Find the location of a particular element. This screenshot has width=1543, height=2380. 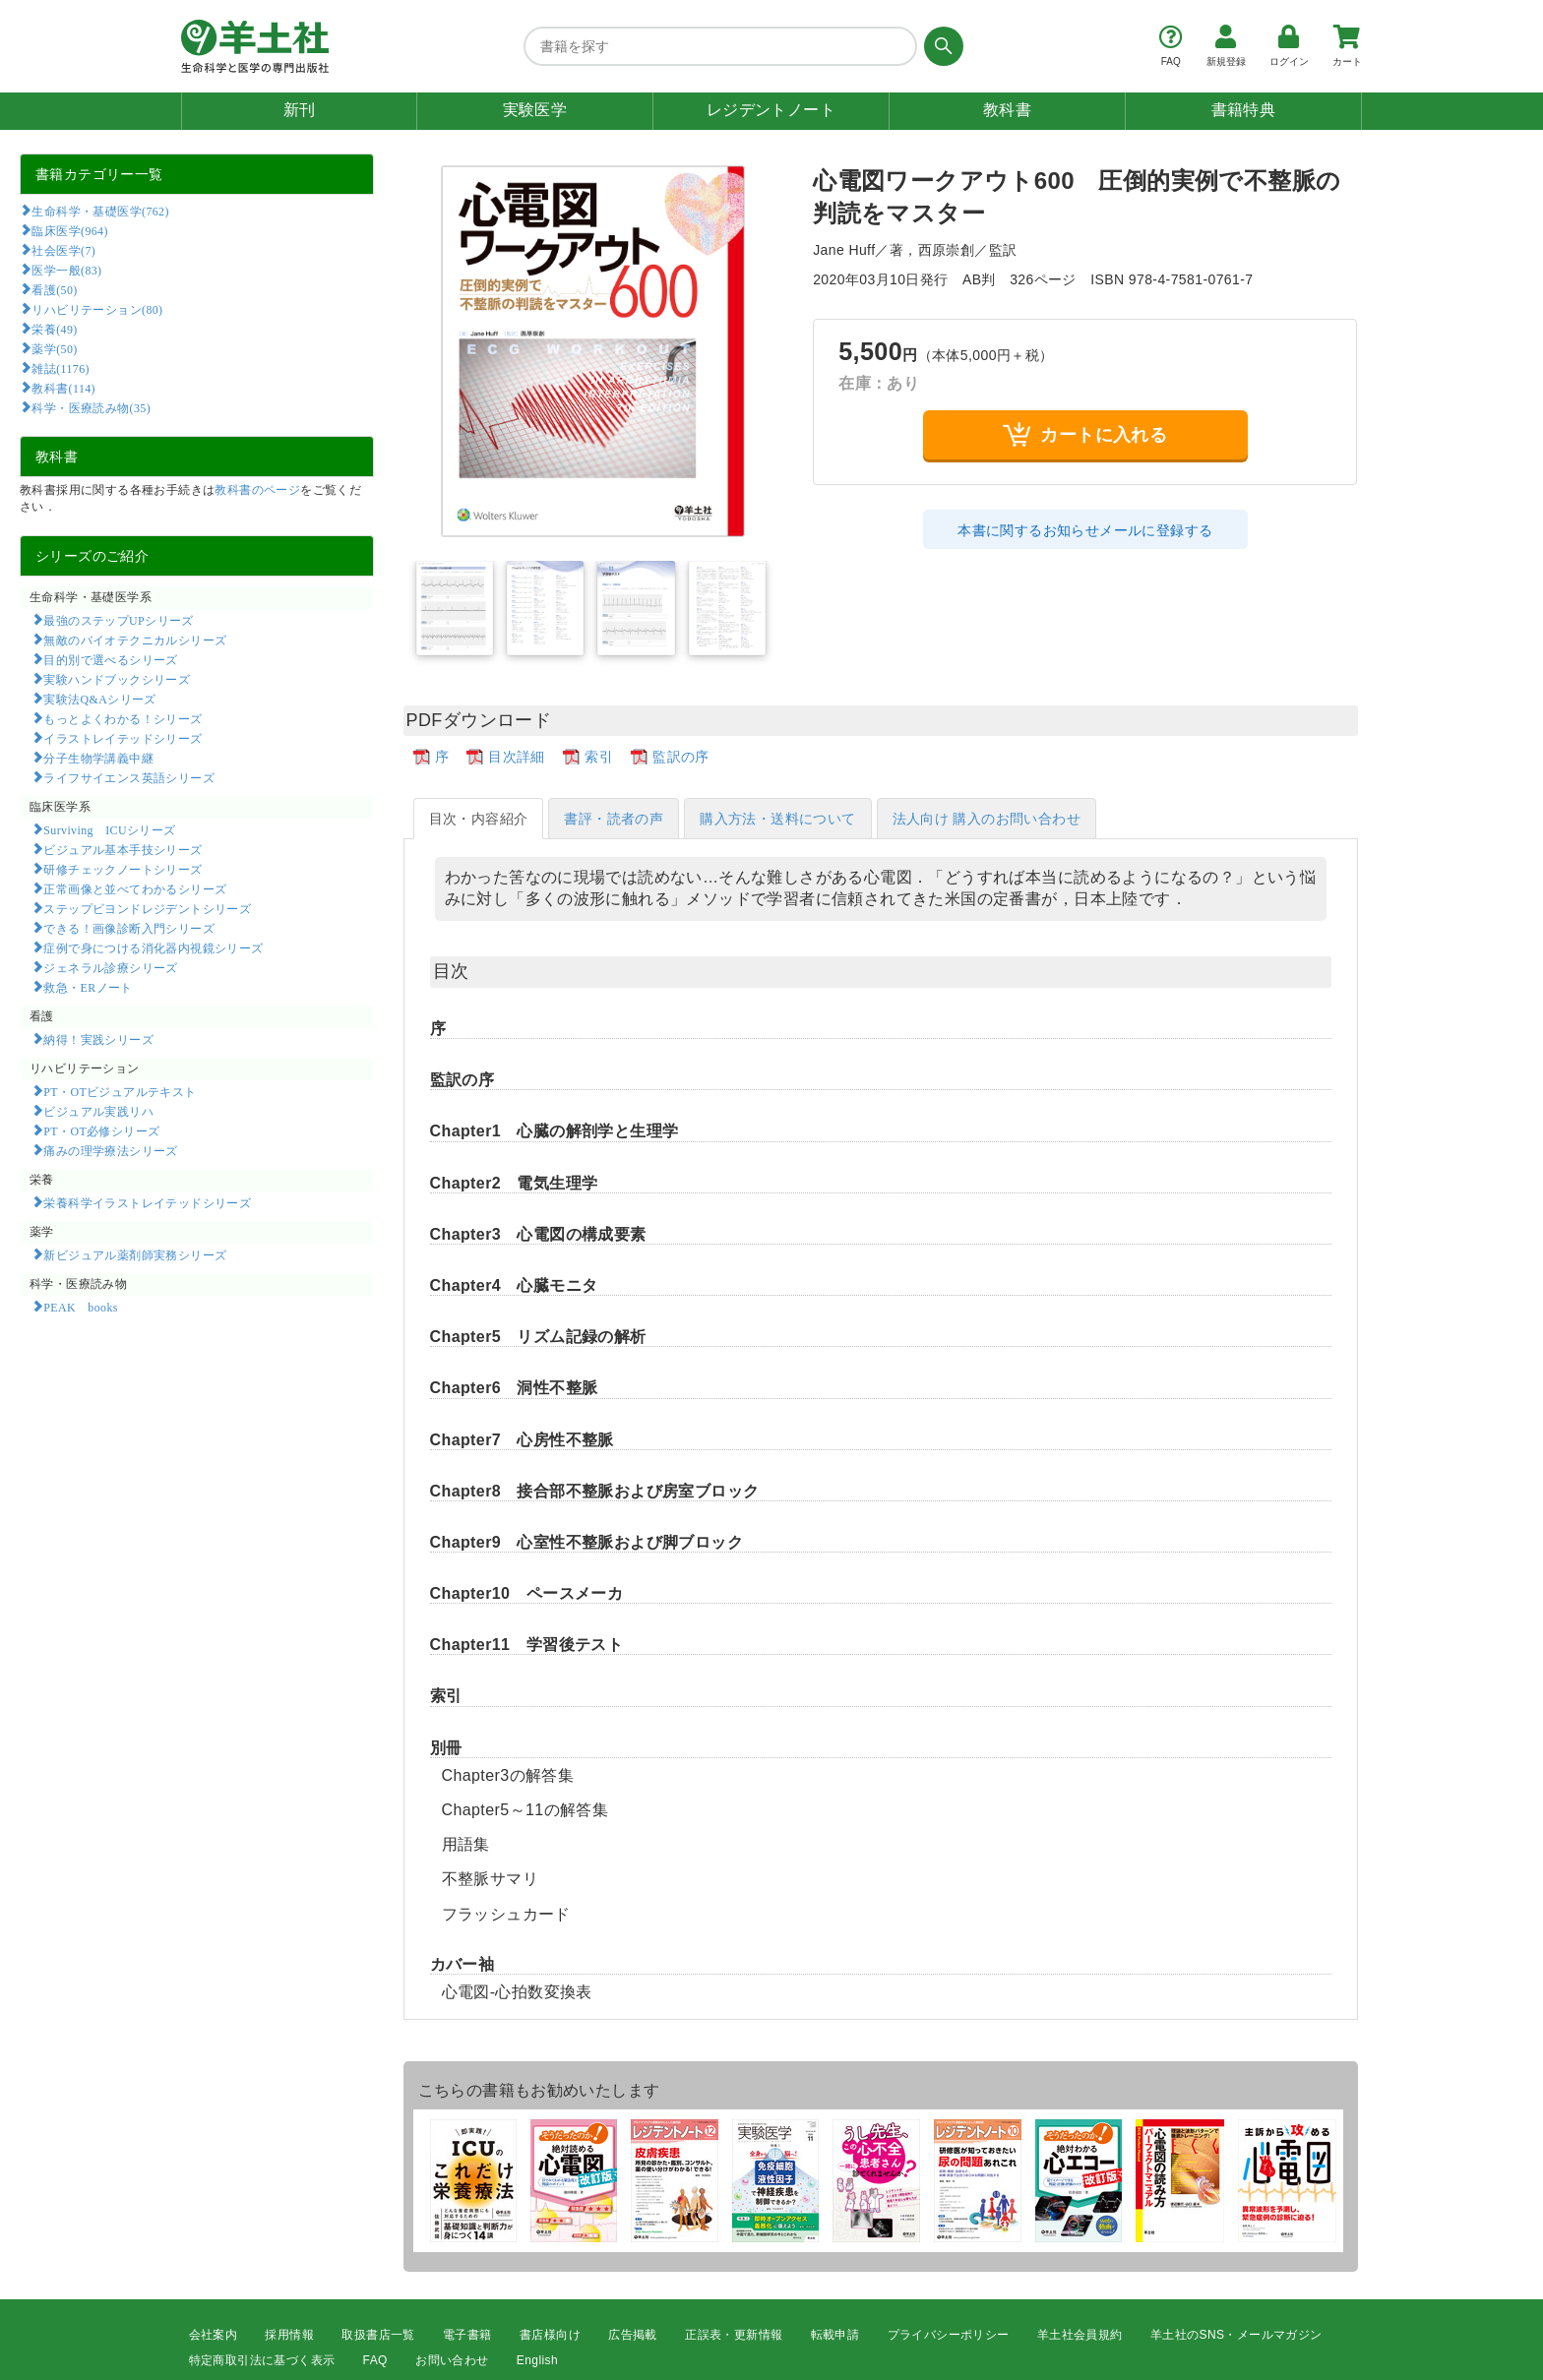

カートに入れる is located at coordinates (1085, 434).